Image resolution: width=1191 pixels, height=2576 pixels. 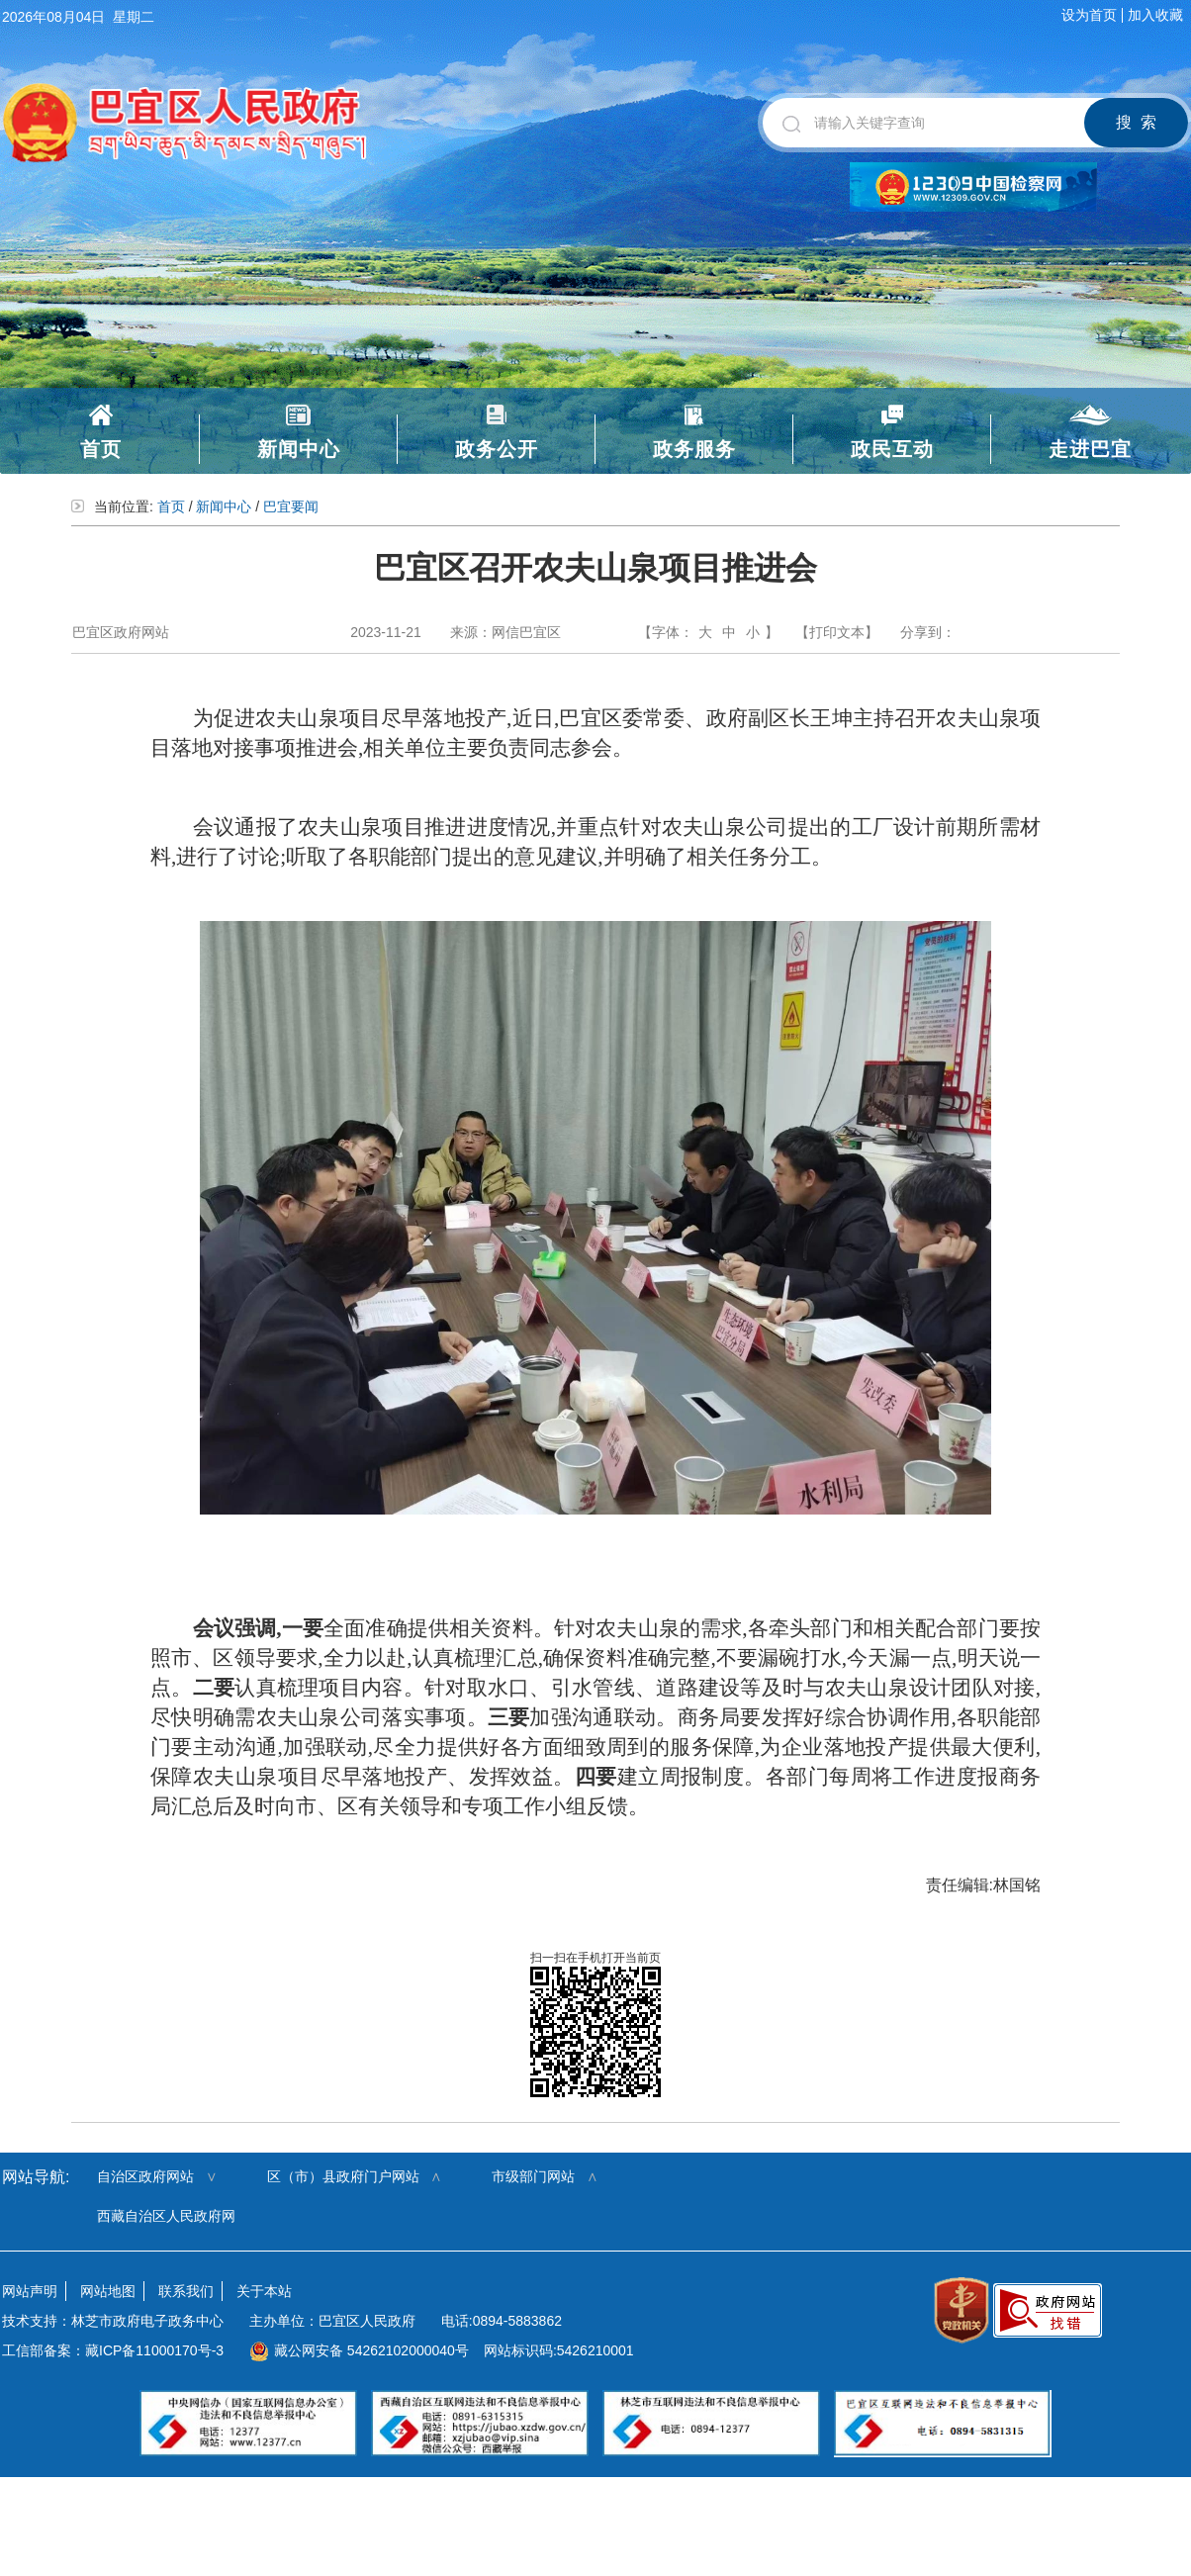 What do you see at coordinates (1155, 15) in the screenshot?
I see `加入收藏` at bounding box center [1155, 15].